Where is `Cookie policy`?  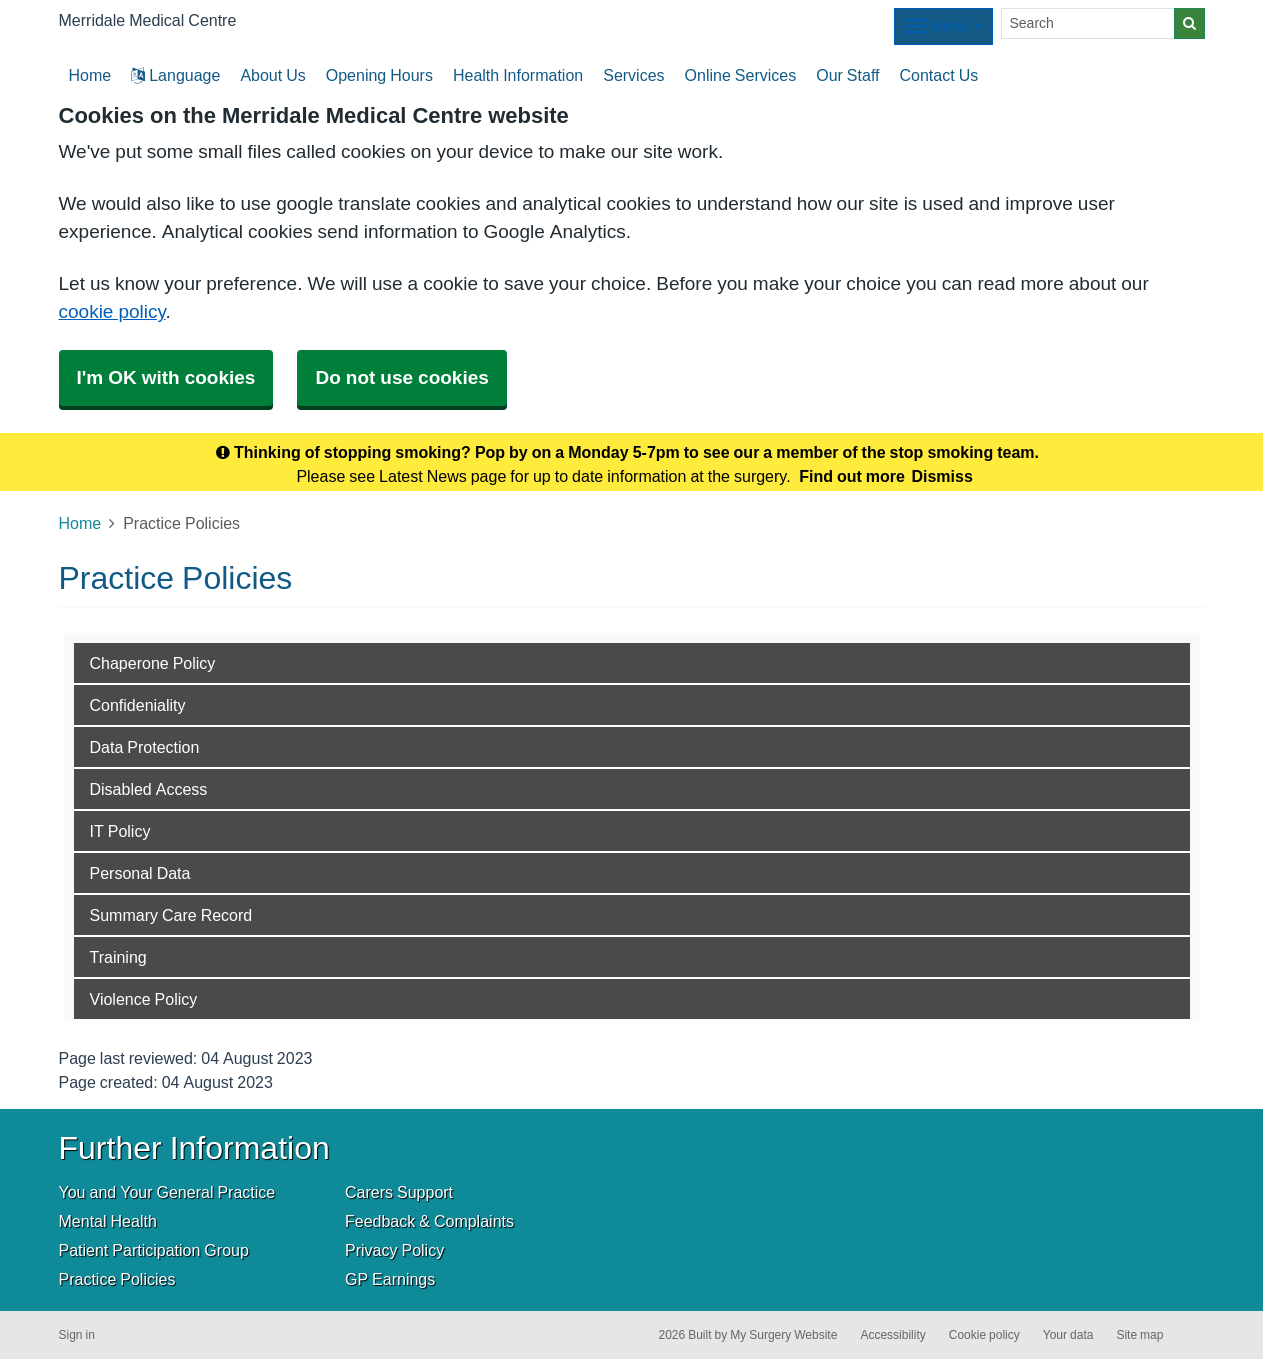 Cookie policy is located at coordinates (984, 1335).